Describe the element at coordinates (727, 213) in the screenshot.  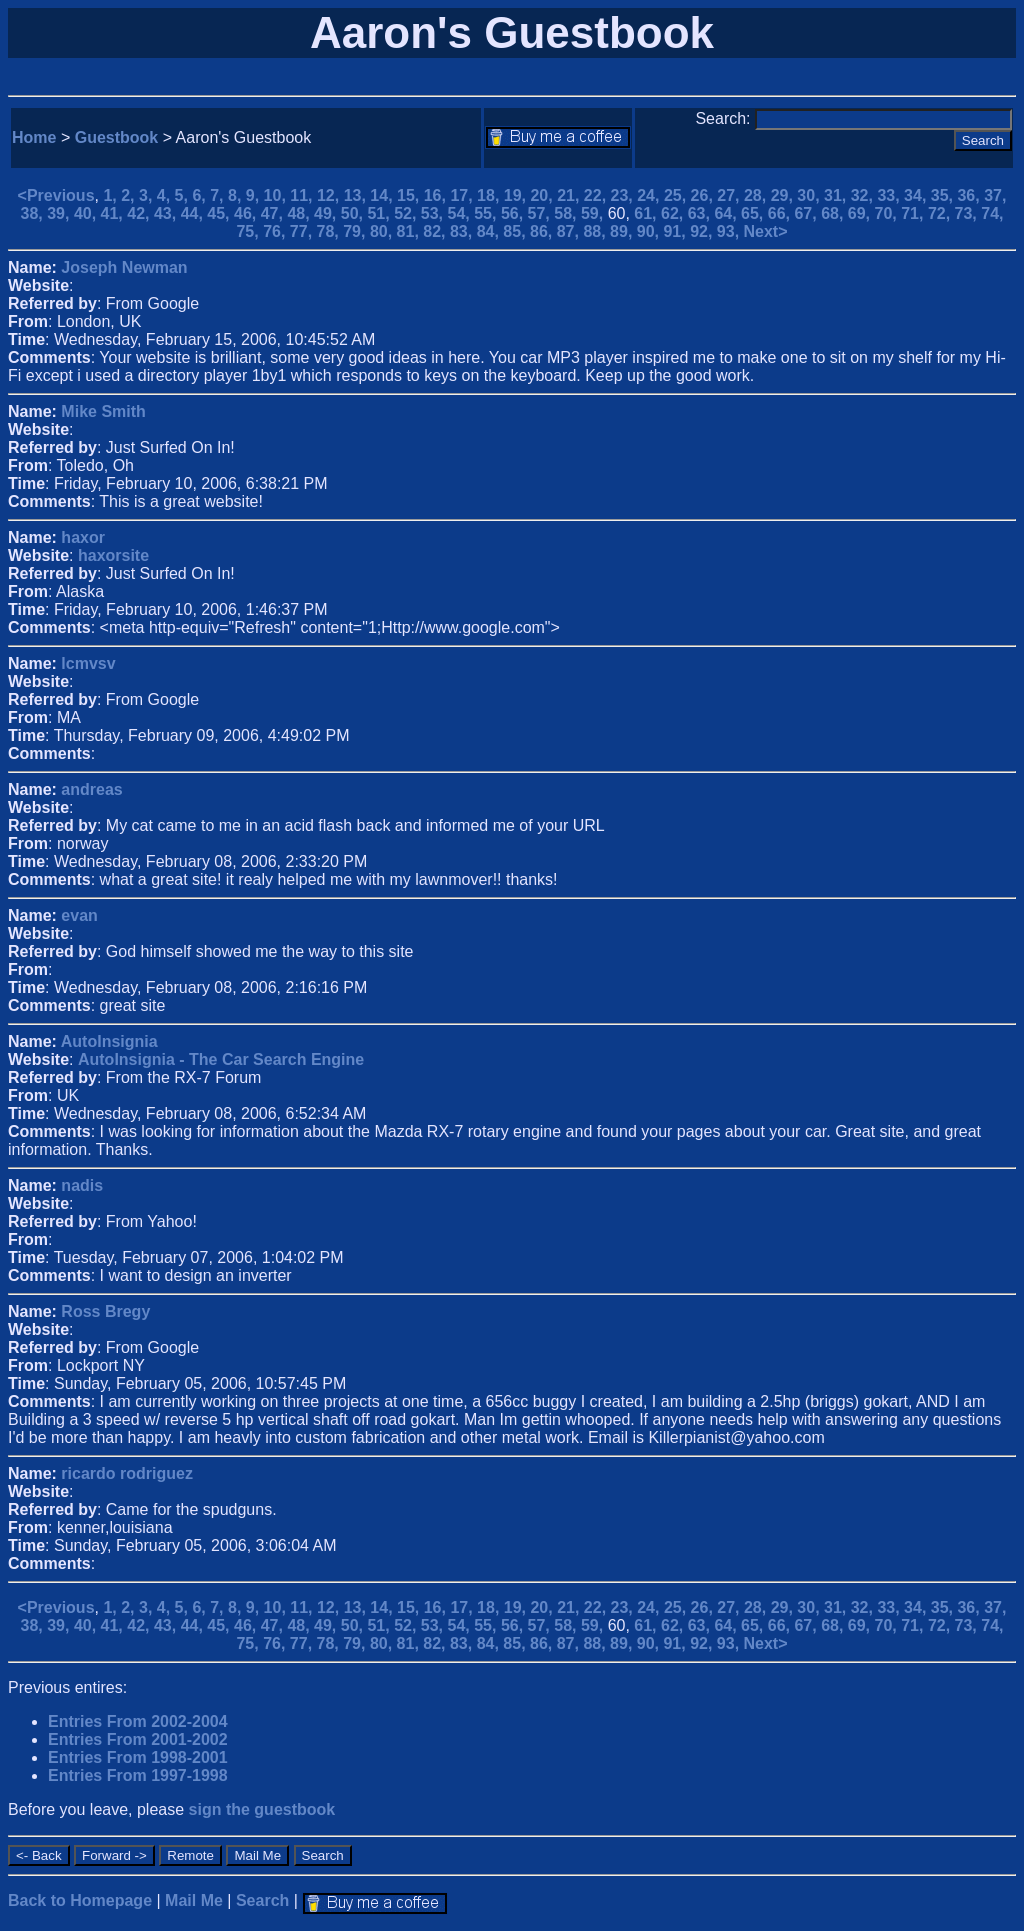
I see `64,` at that location.